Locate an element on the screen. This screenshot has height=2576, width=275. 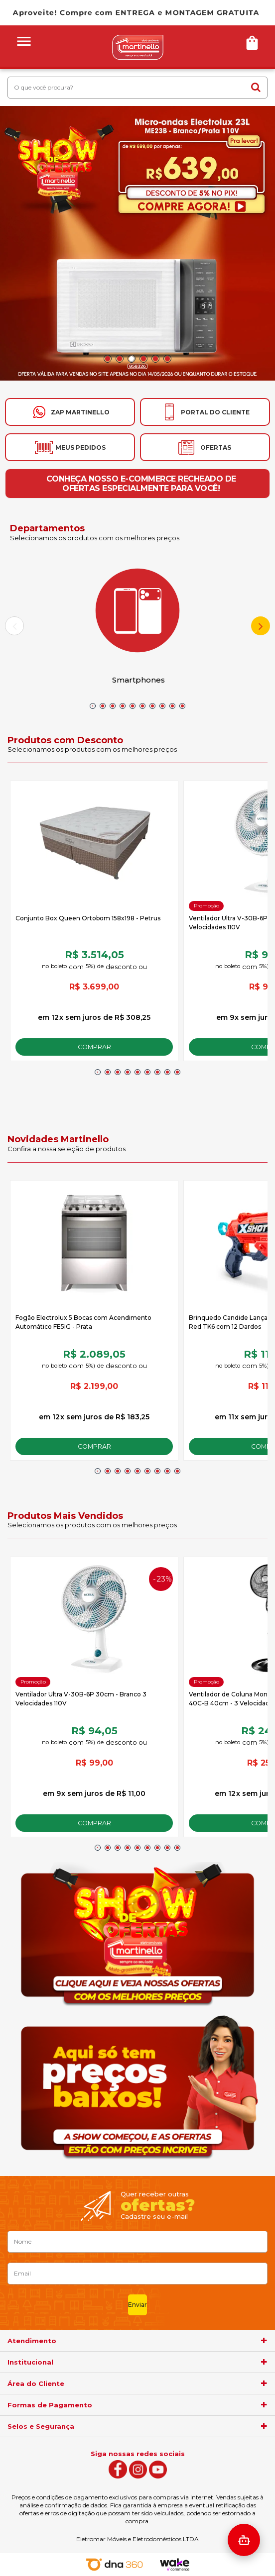
8 [button] is located at coordinates (162, 705).